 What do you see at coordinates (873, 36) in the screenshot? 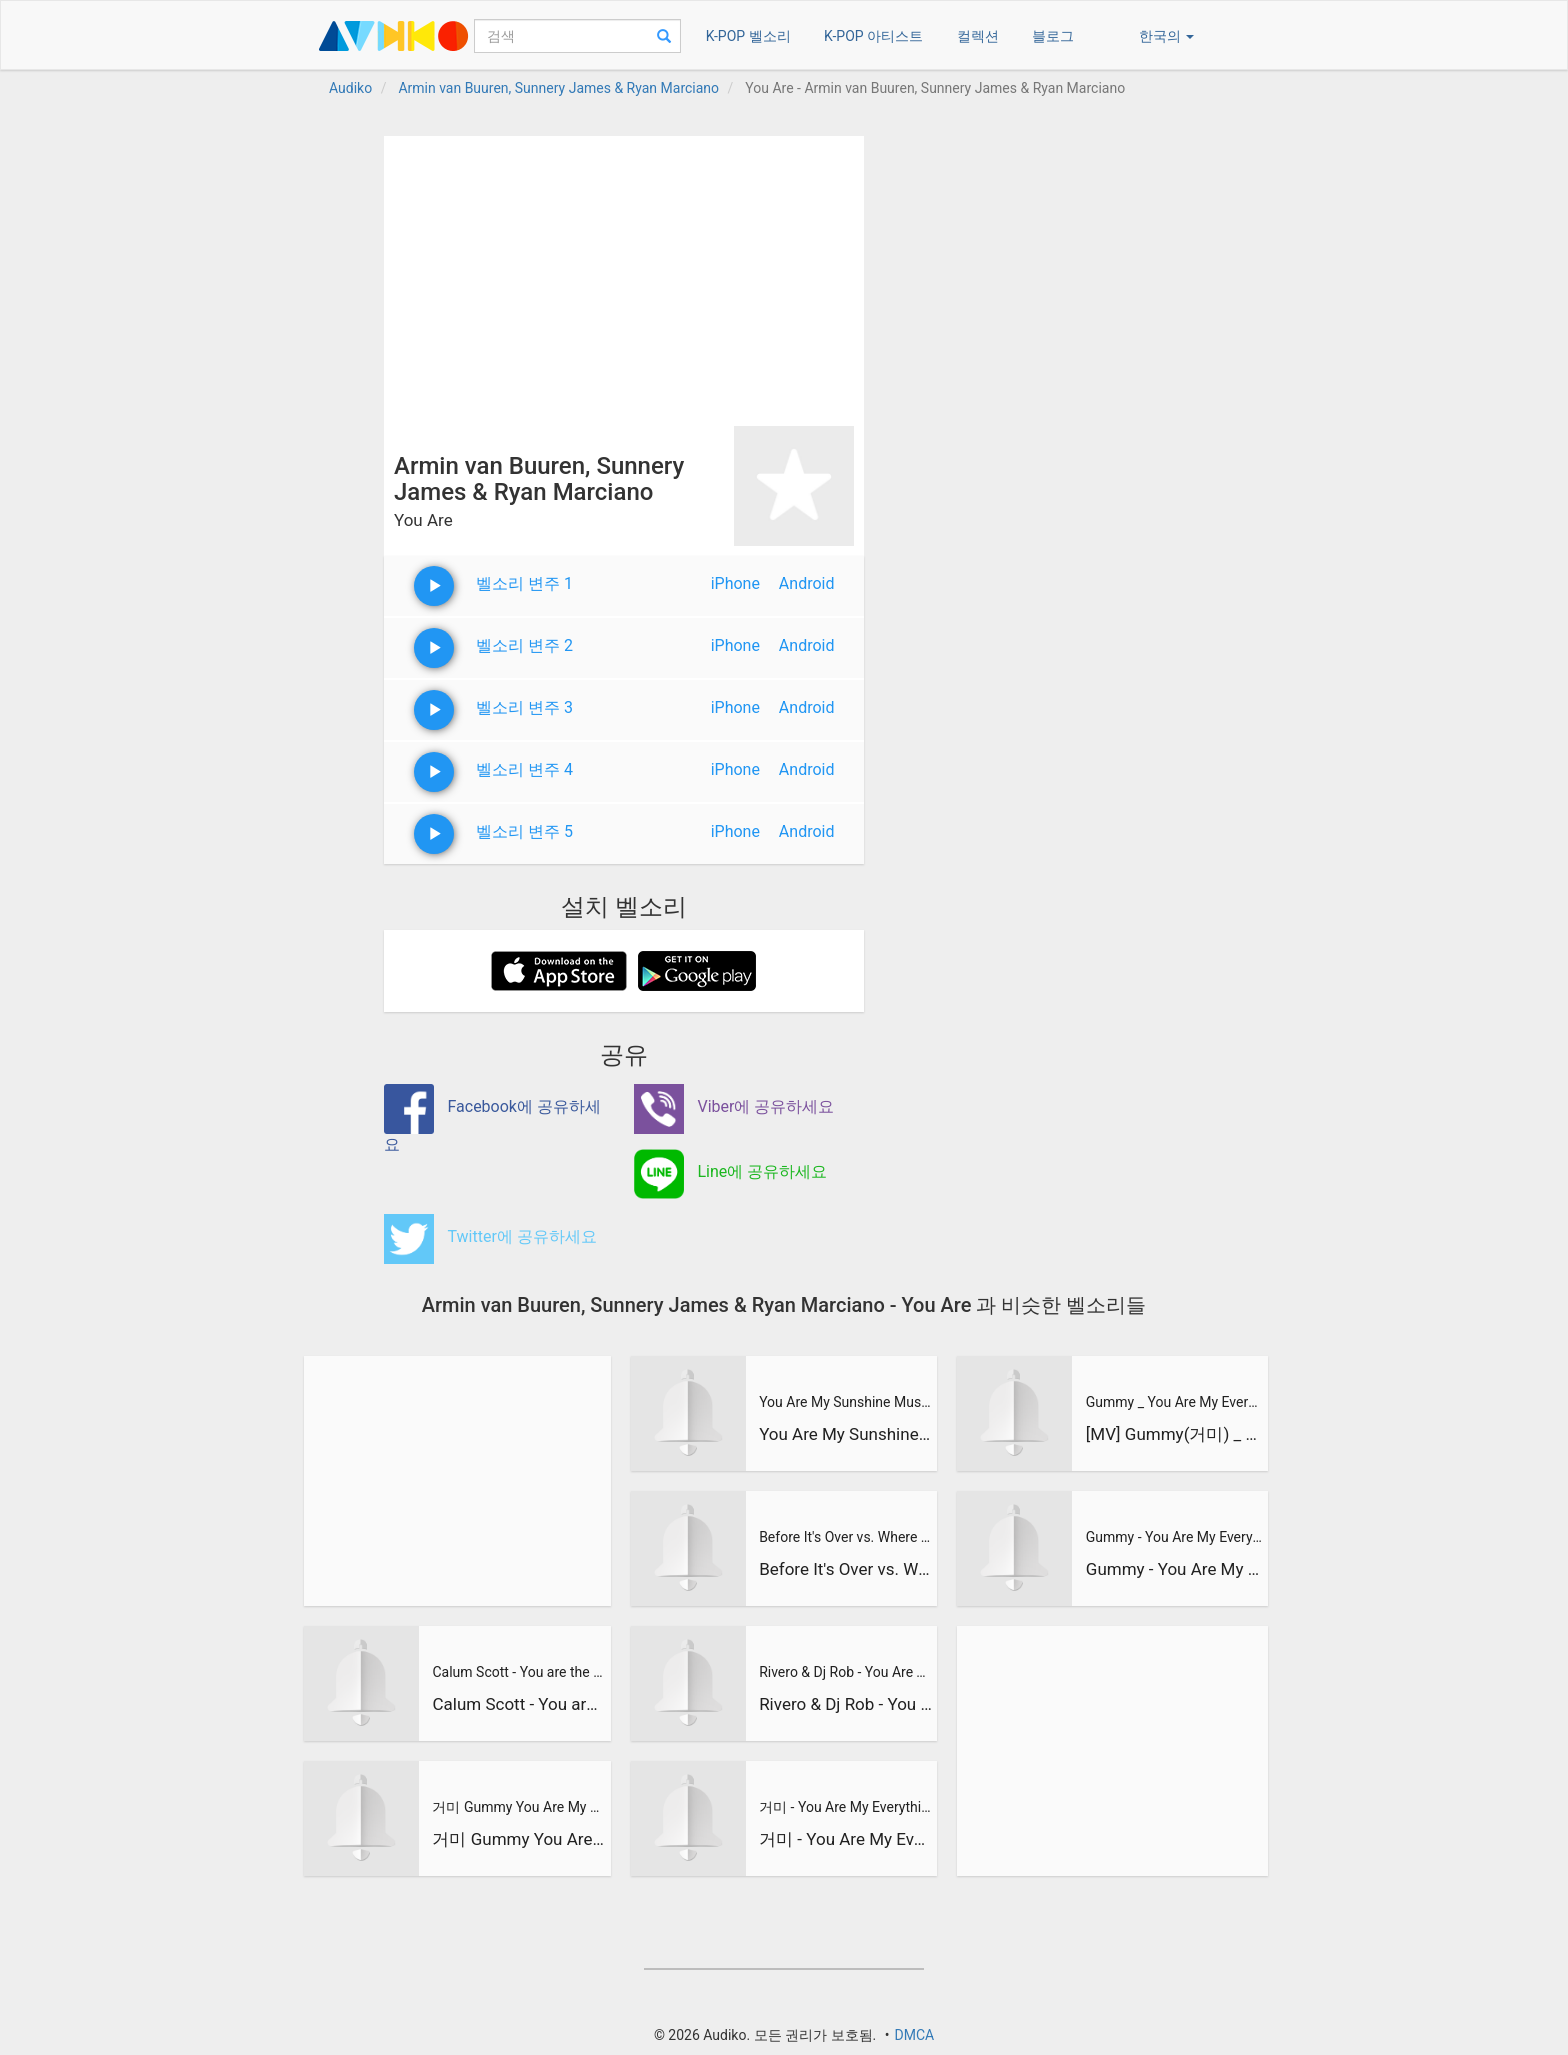
I see `K-POP 아티스트` at bounding box center [873, 36].